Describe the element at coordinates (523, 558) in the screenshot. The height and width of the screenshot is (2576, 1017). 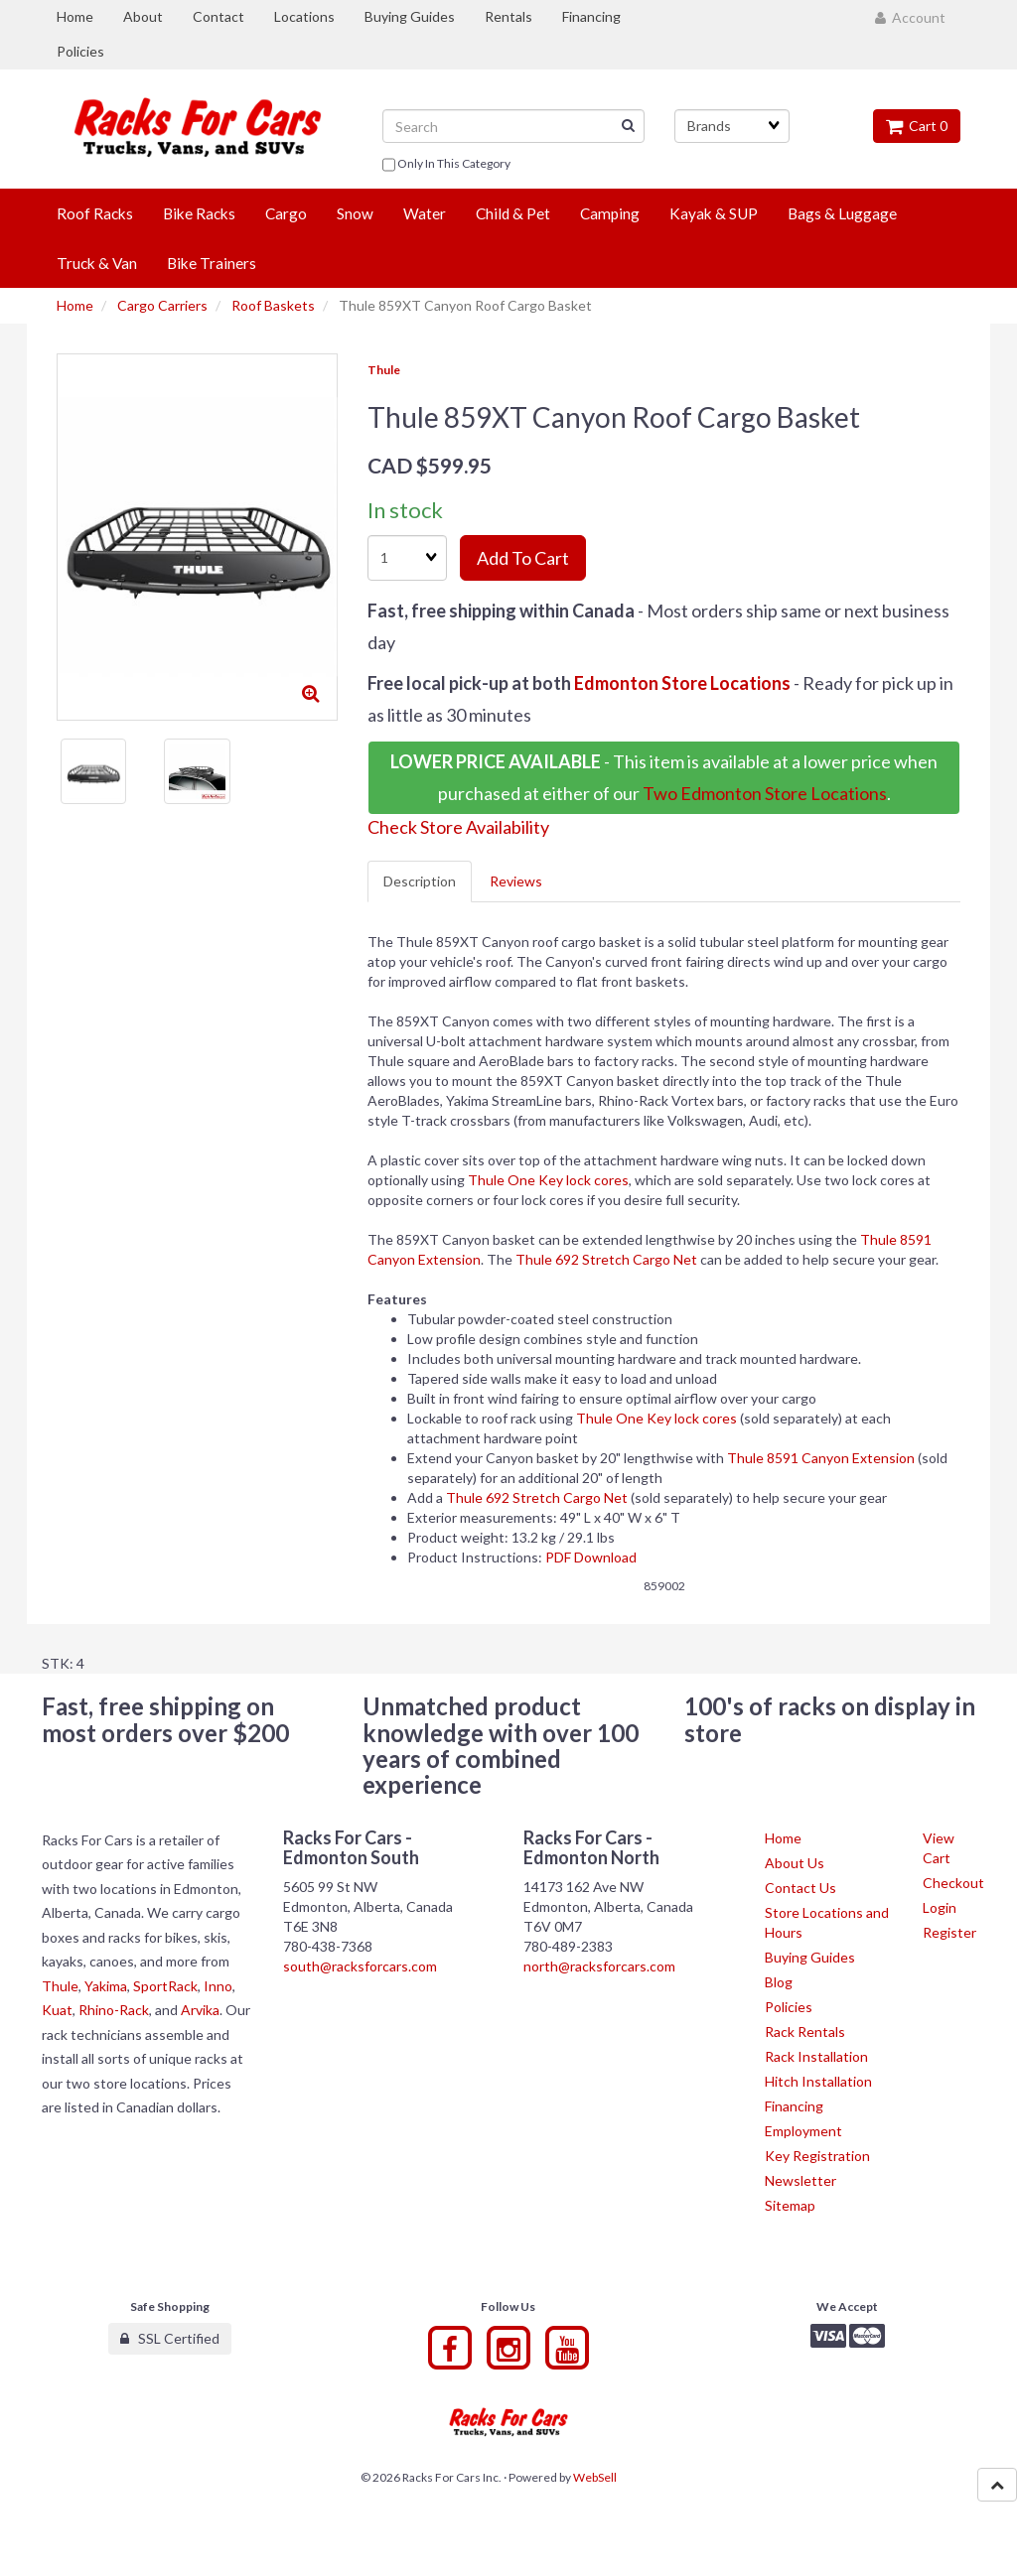
I see `Add to cart` at that location.